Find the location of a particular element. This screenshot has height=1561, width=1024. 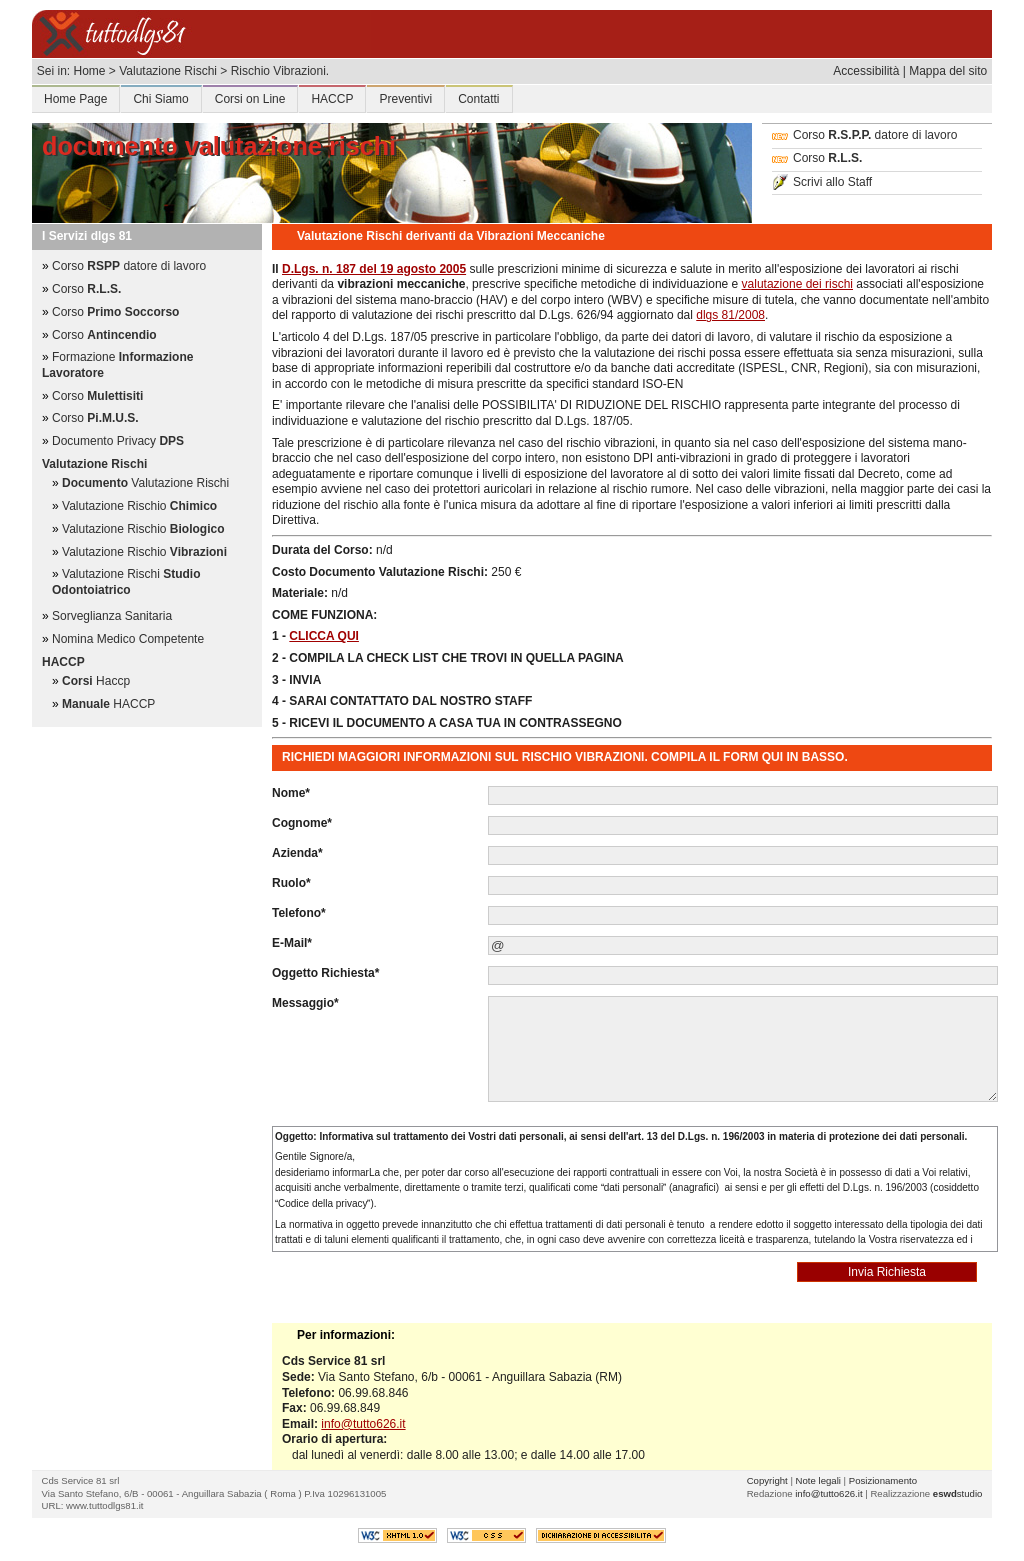

CLICCA QUI is located at coordinates (324, 636).